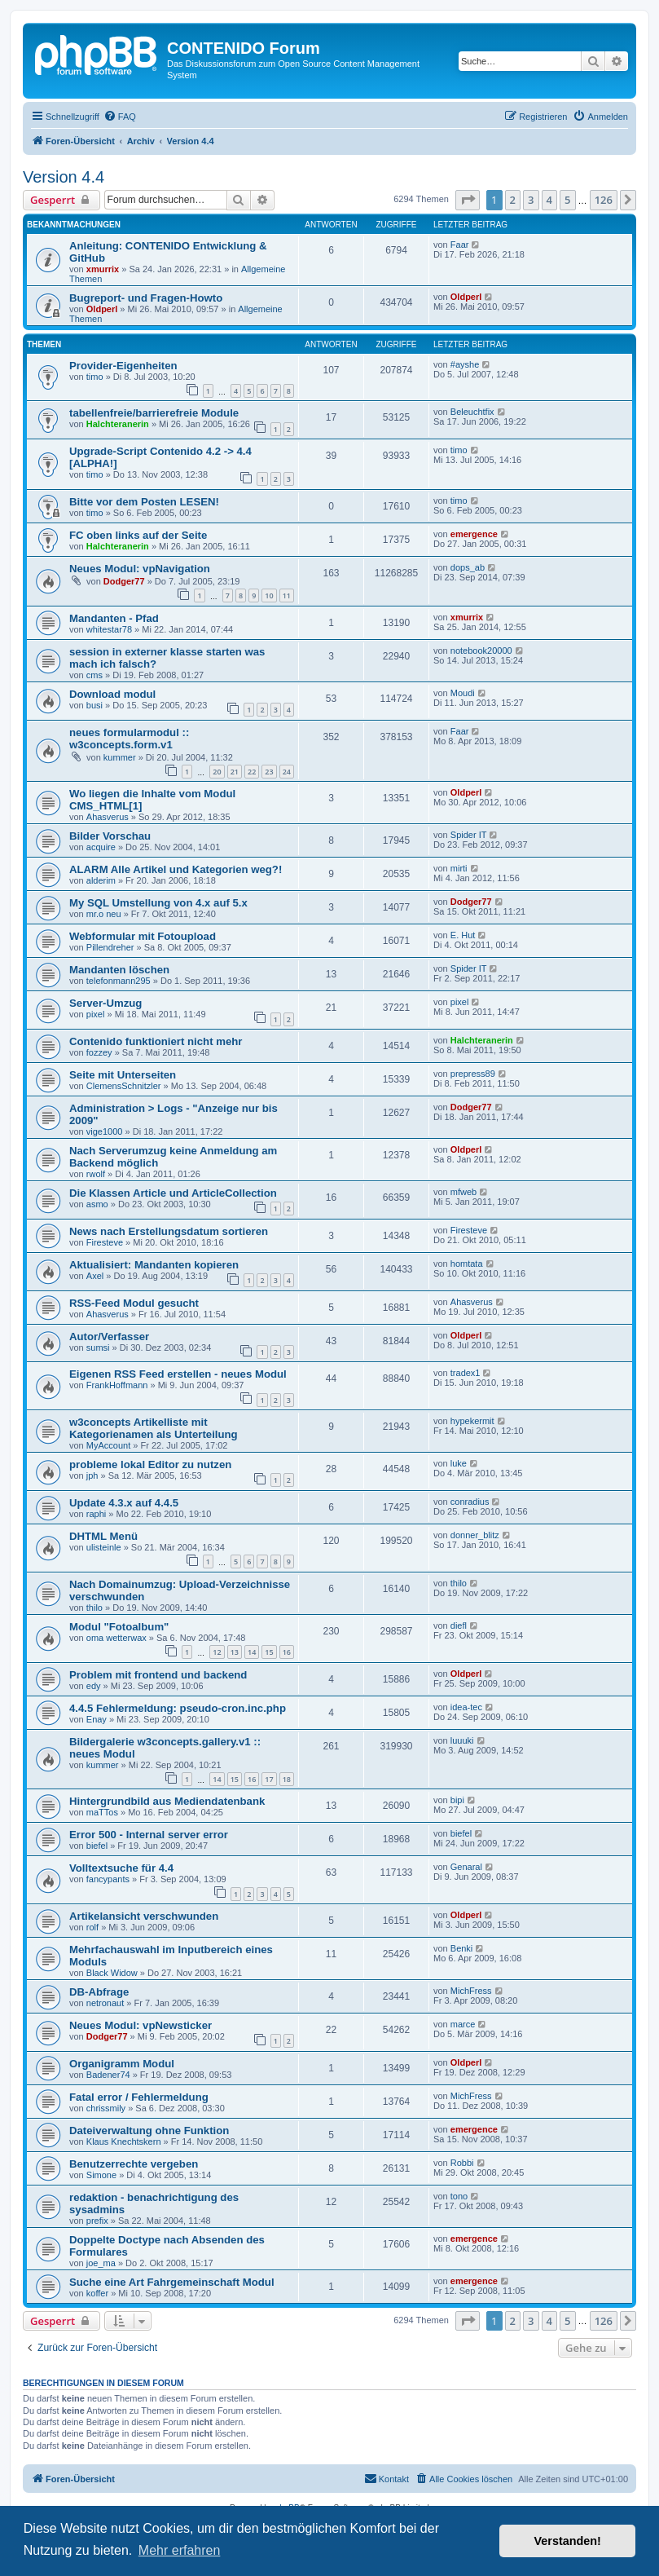 Image resolution: width=659 pixels, height=2576 pixels. What do you see at coordinates (101, 2263) in the screenshot?
I see `joe_ma` at bounding box center [101, 2263].